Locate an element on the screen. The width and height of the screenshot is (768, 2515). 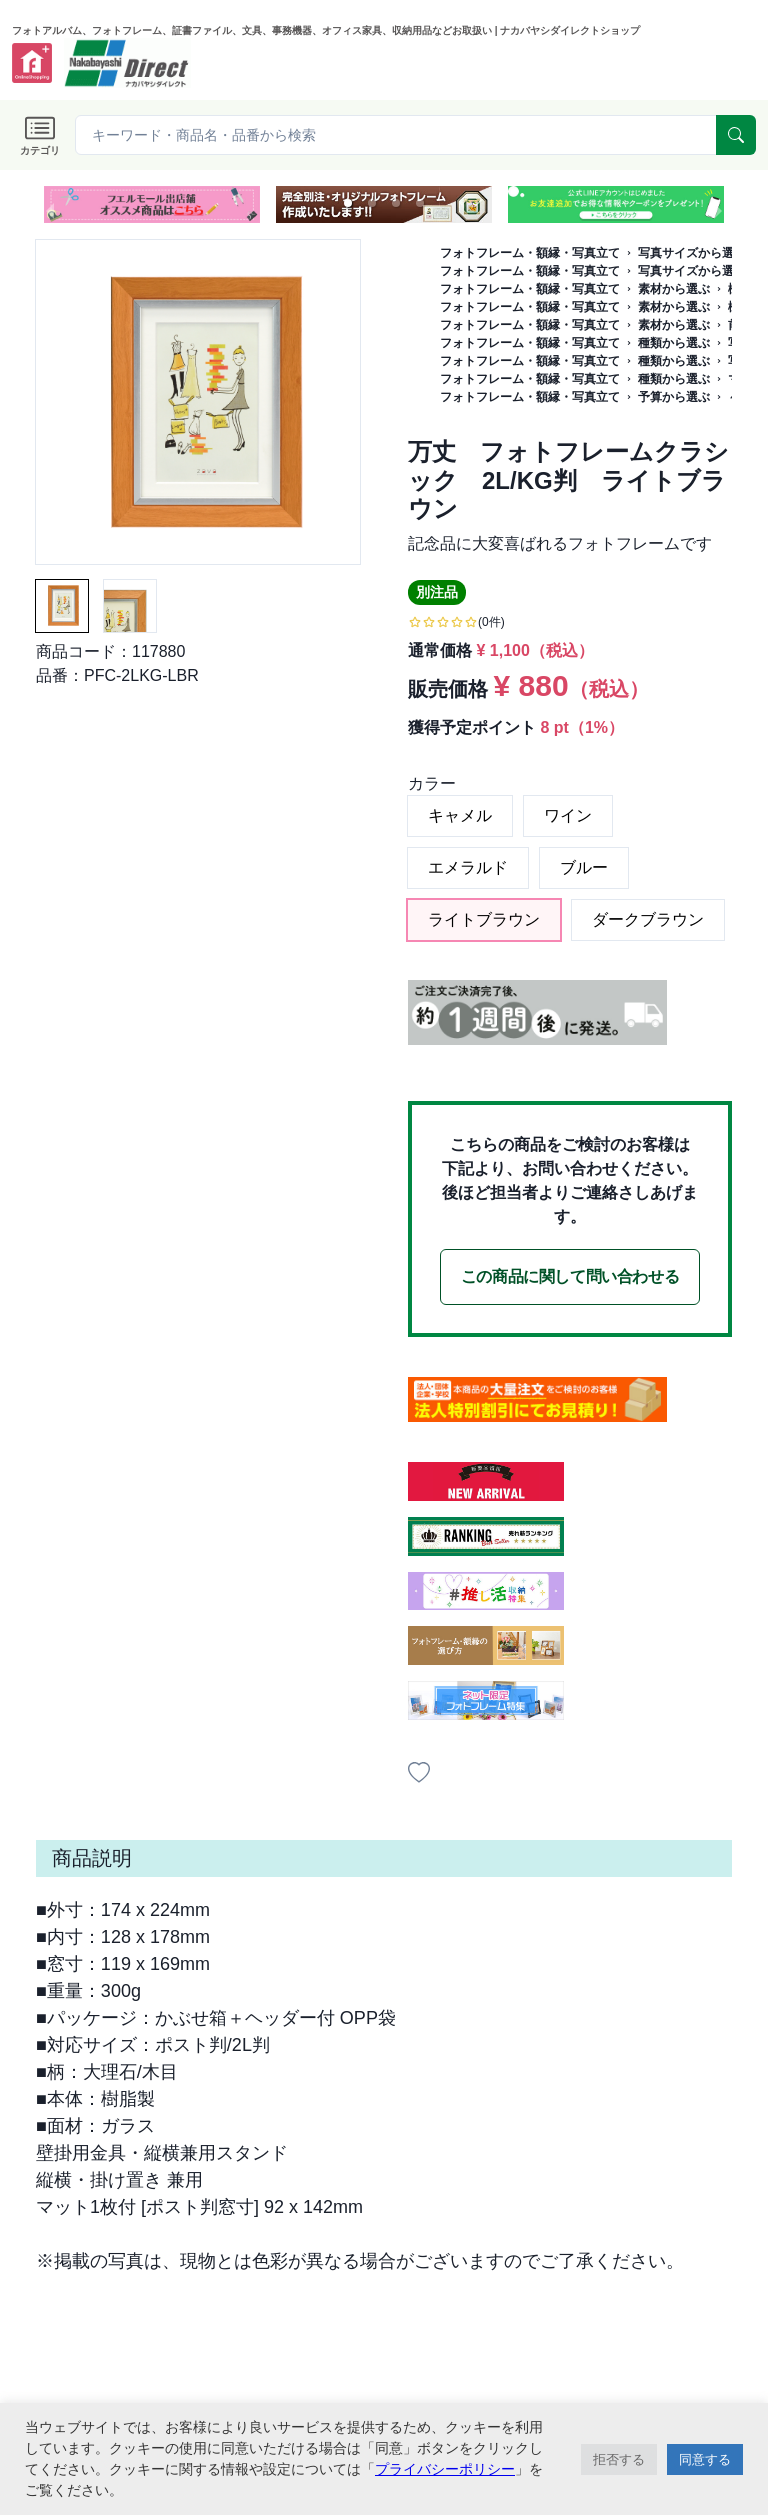
この商品に関して問い合わせる is located at coordinates (570, 1276).